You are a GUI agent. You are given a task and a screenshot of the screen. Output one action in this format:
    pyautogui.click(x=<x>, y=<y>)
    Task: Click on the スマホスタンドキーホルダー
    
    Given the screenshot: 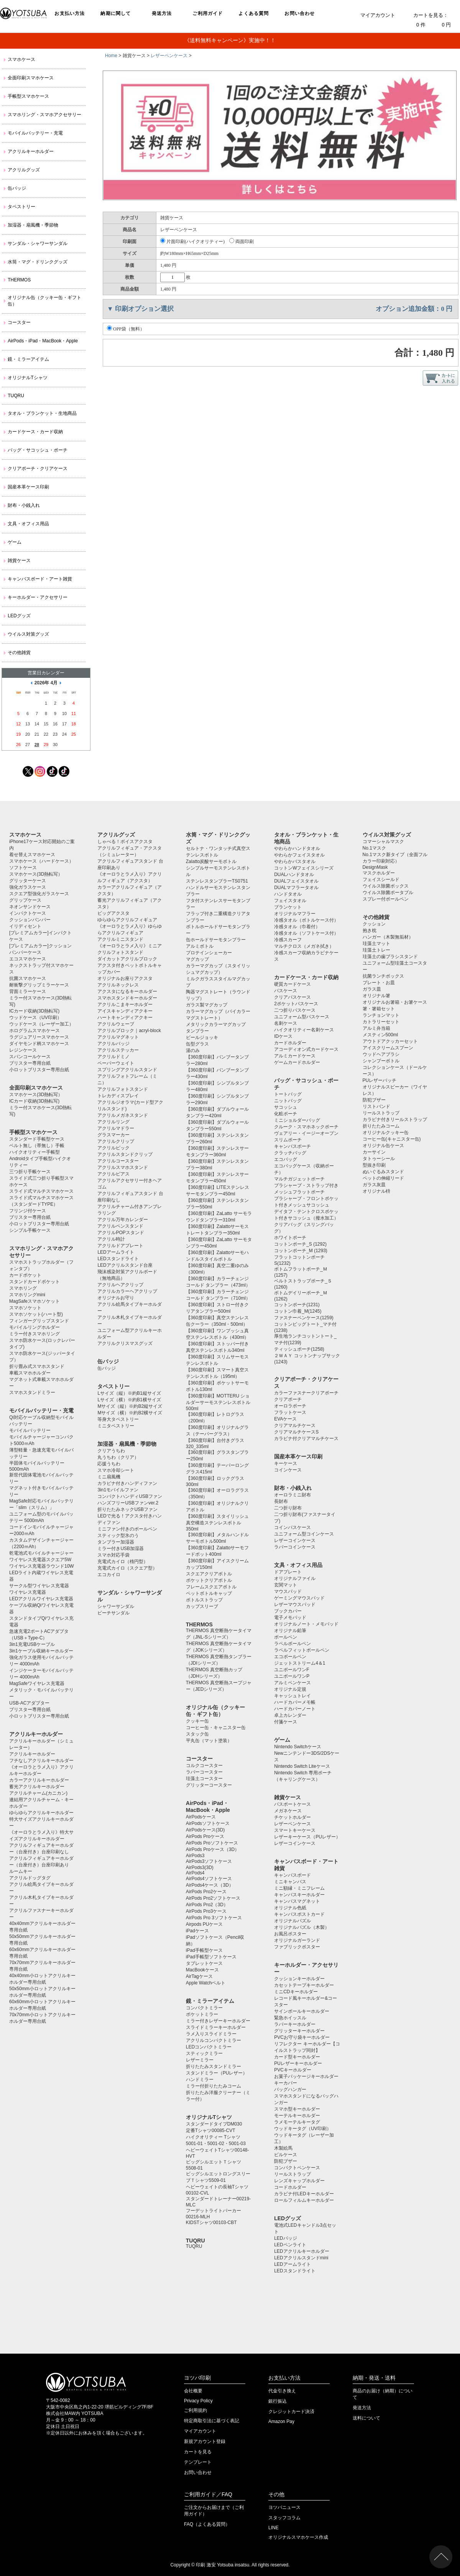 What is the action you would take?
    pyautogui.click(x=127, y=998)
    